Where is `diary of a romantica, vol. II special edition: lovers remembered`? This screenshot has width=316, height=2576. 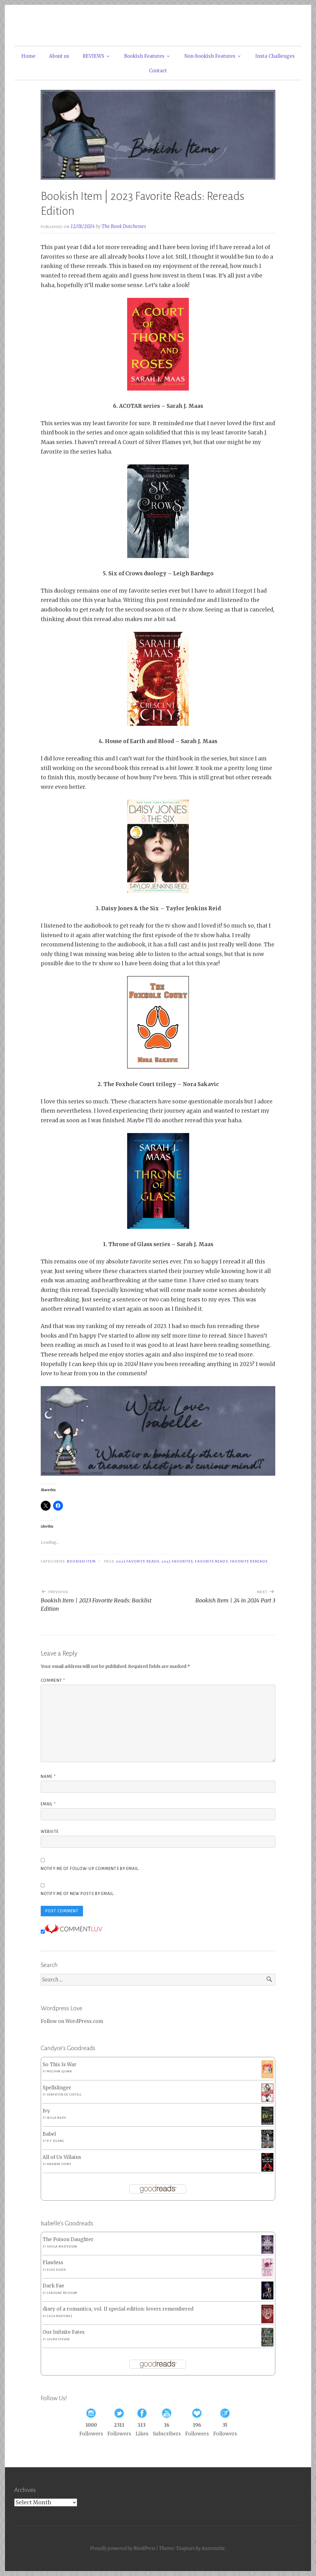
diary of a romantica, vol. II special edition: lovers remembered is located at coordinates (118, 2309).